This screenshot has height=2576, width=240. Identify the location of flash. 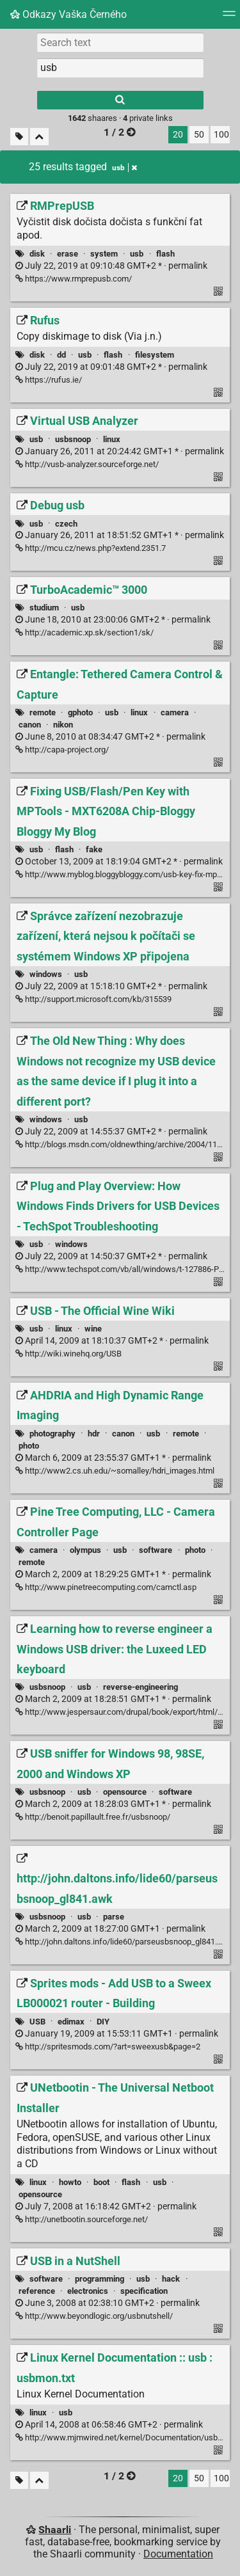
(165, 253).